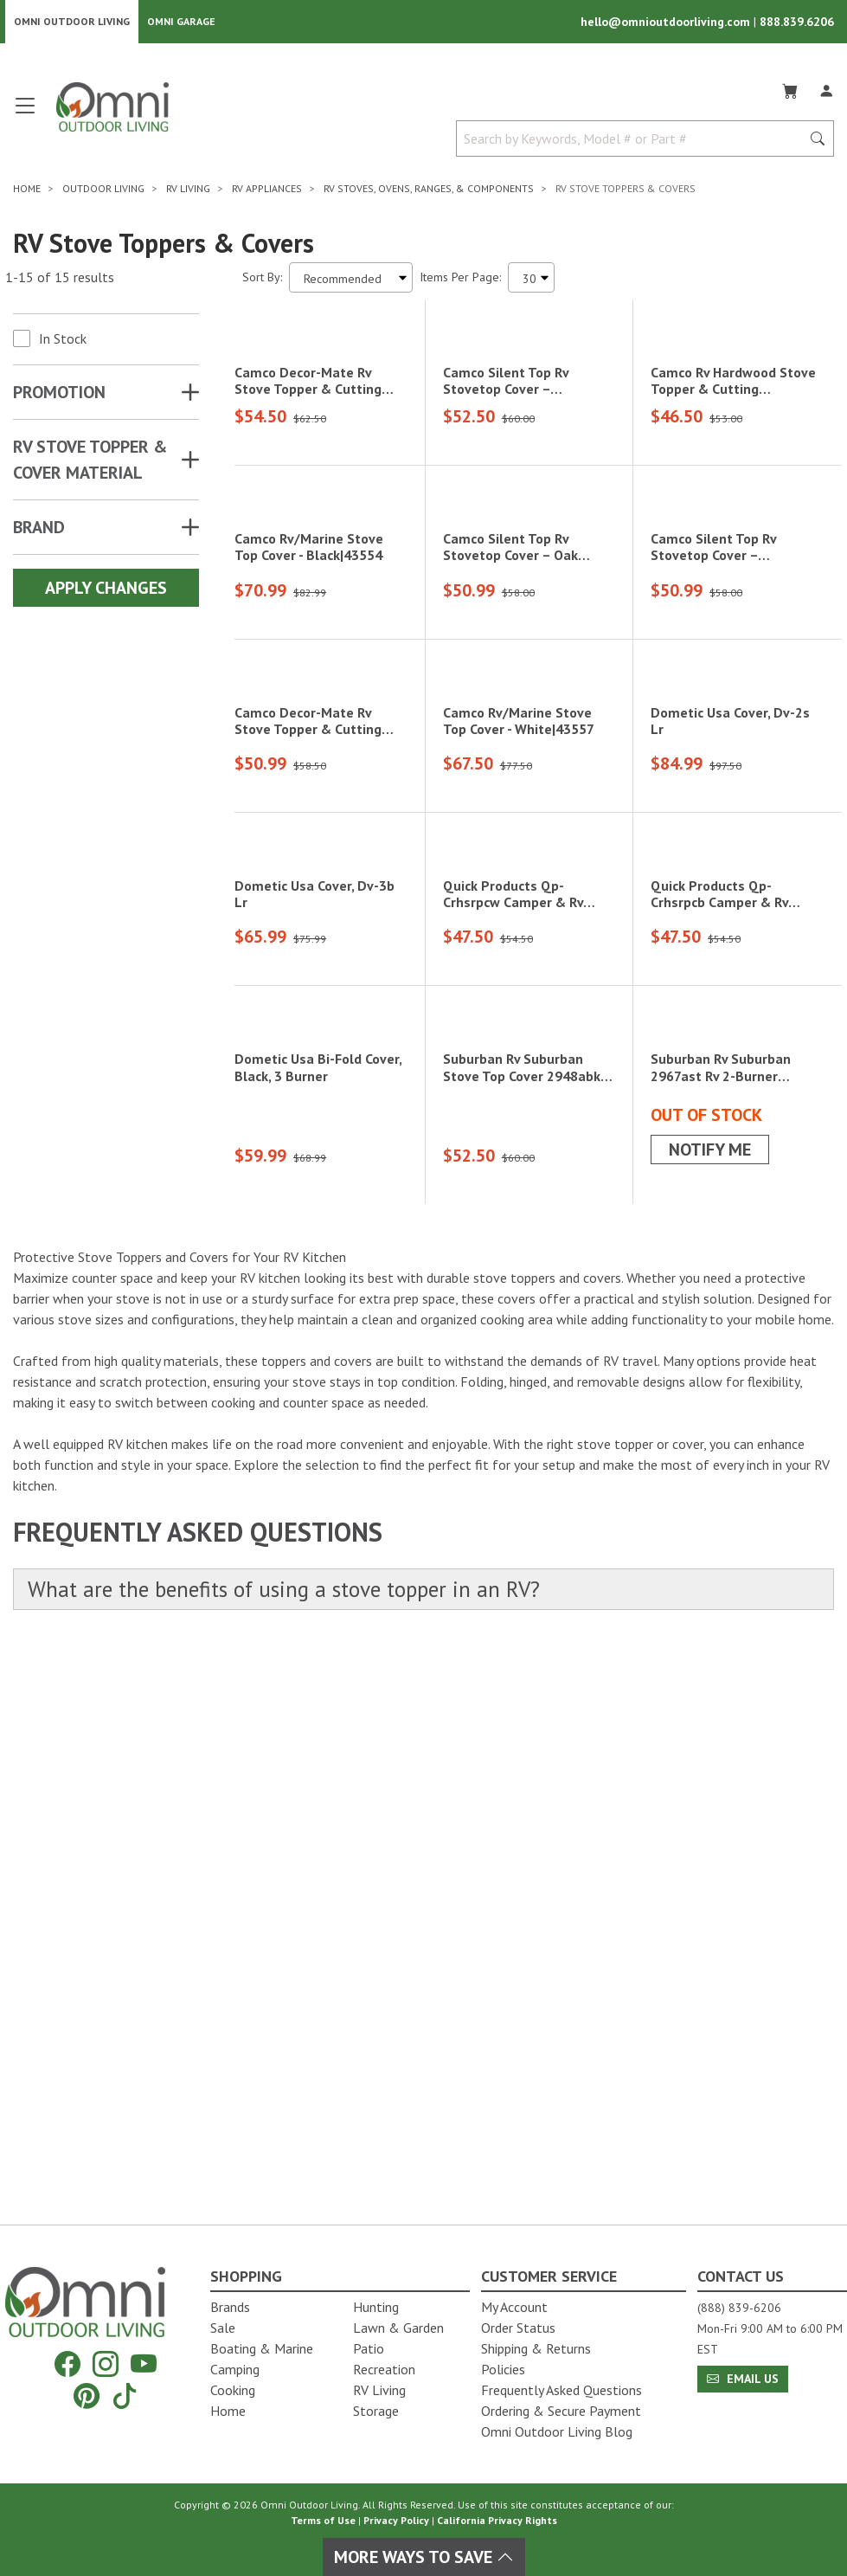  What do you see at coordinates (667, 22) in the screenshot?
I see `hello@omnioutdoorliving.com` at bounding box center [667, 22].